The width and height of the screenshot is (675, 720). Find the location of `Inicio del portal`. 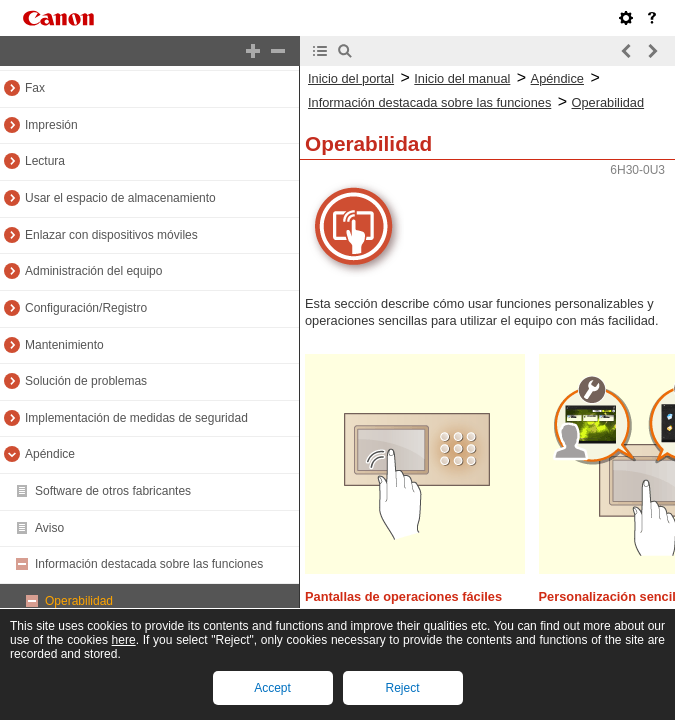

Inicio del portal is located at coordinates (351, 78).